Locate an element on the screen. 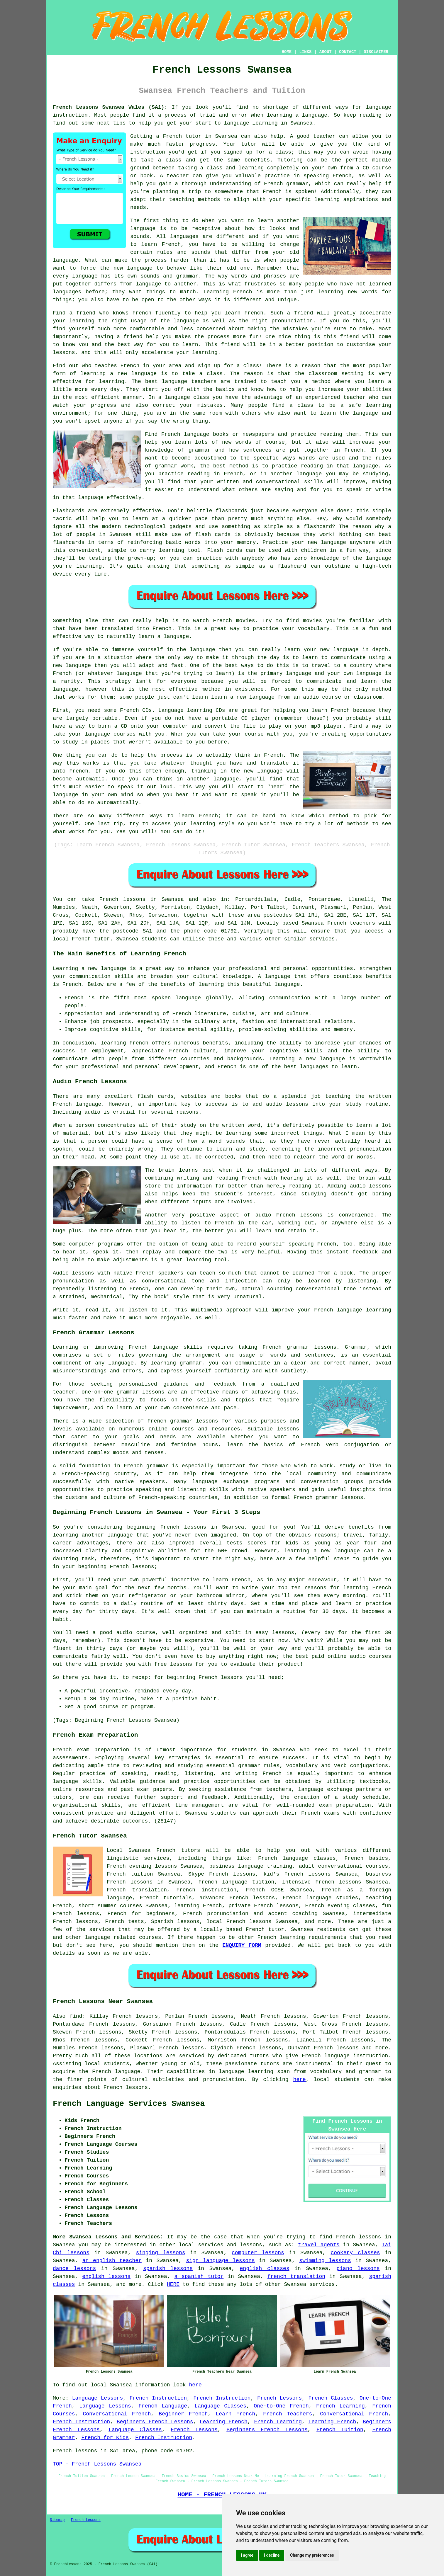 The height and width of the screenshot is (2576, 444). english classes is located at coordinates (264, 2269).